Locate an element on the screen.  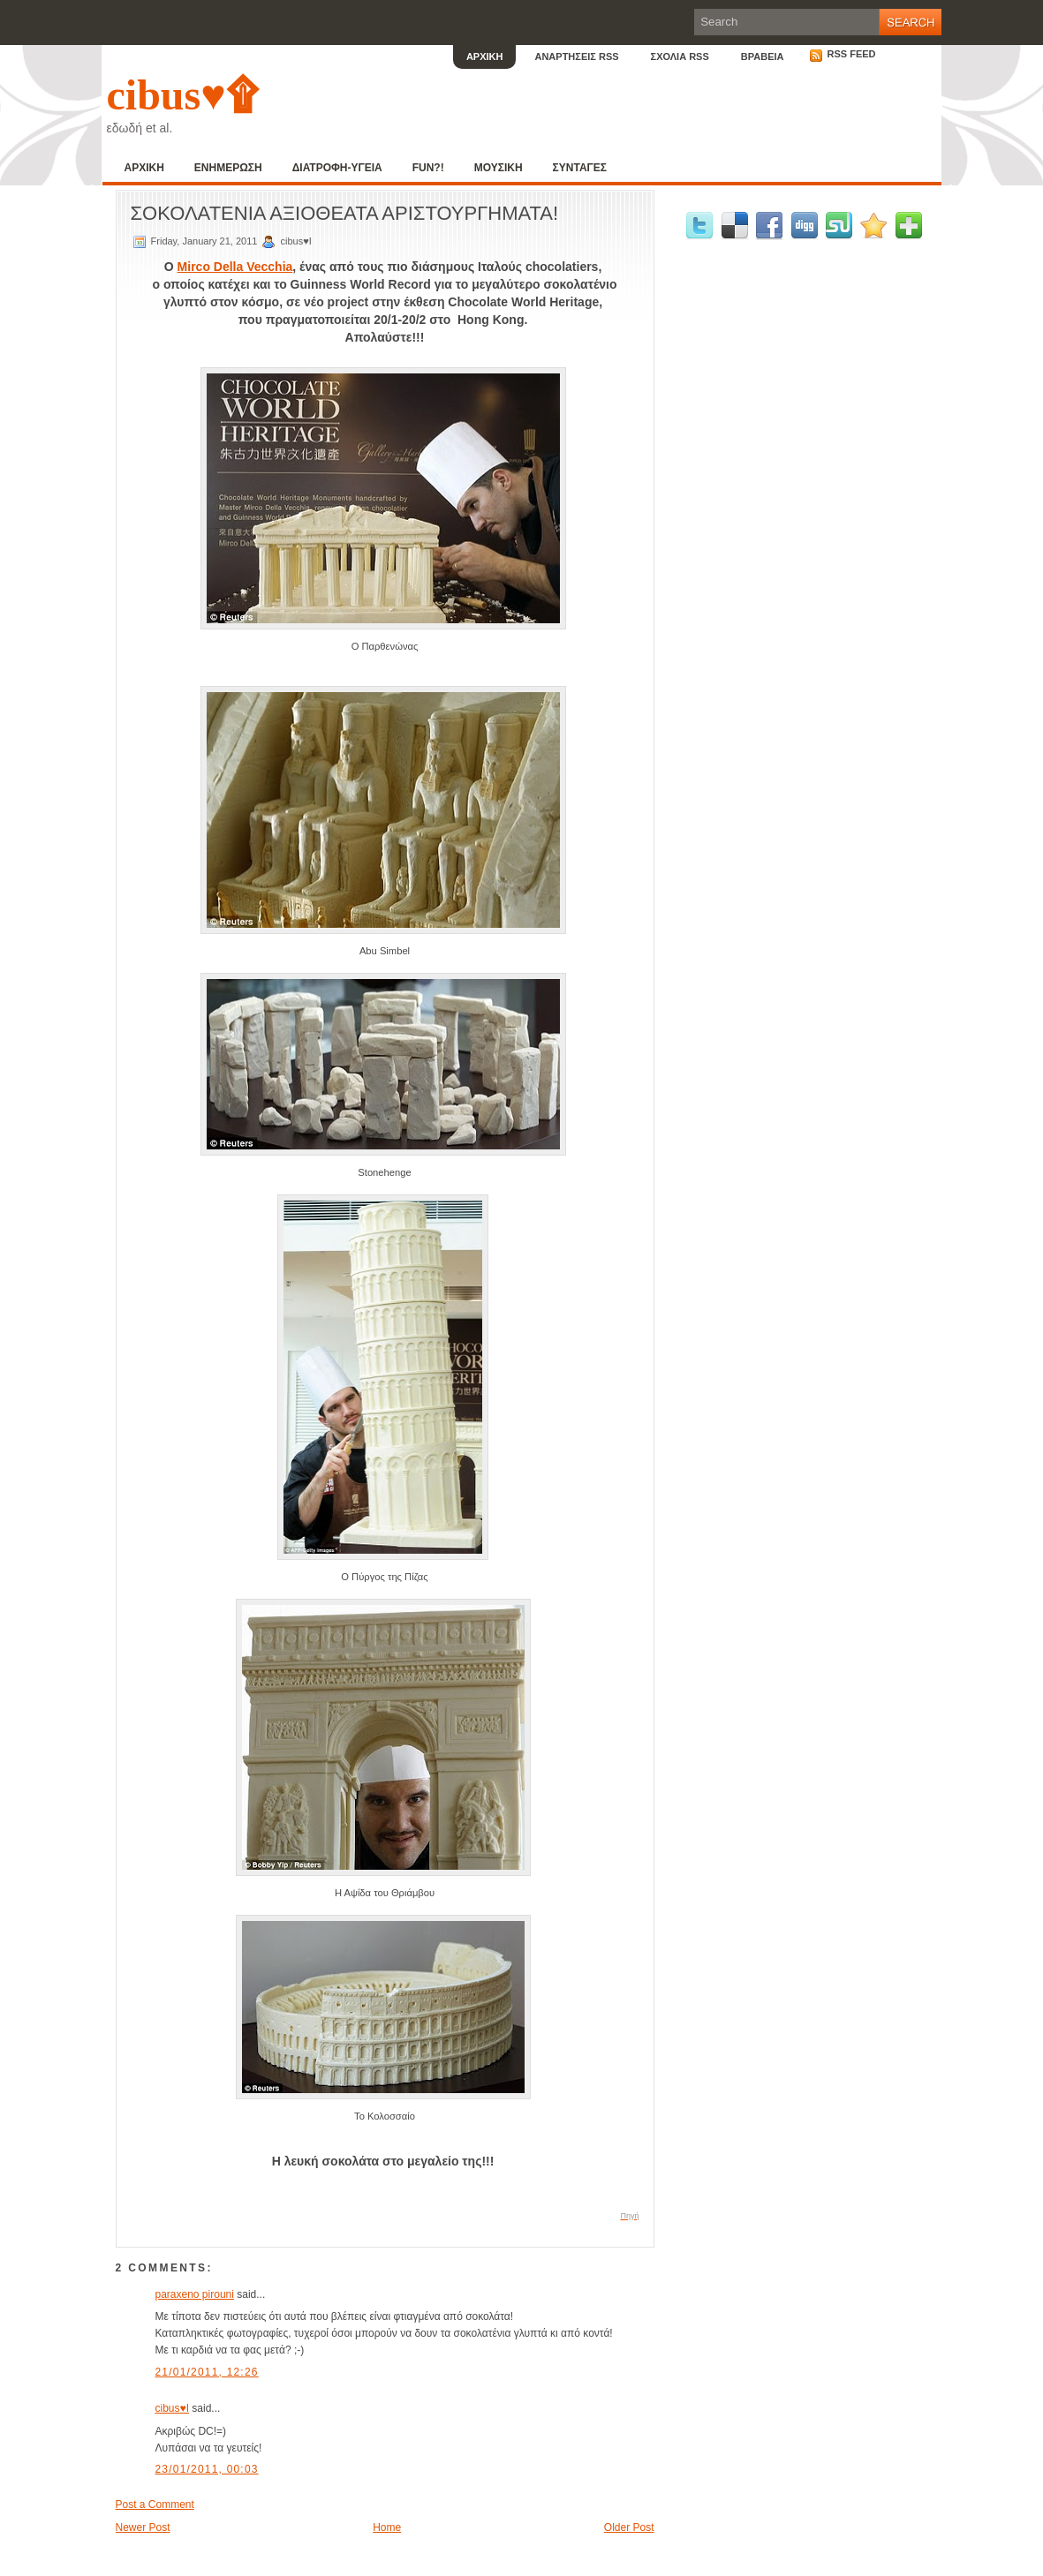
cibus♥۩ is located at coordinates (182, 95).